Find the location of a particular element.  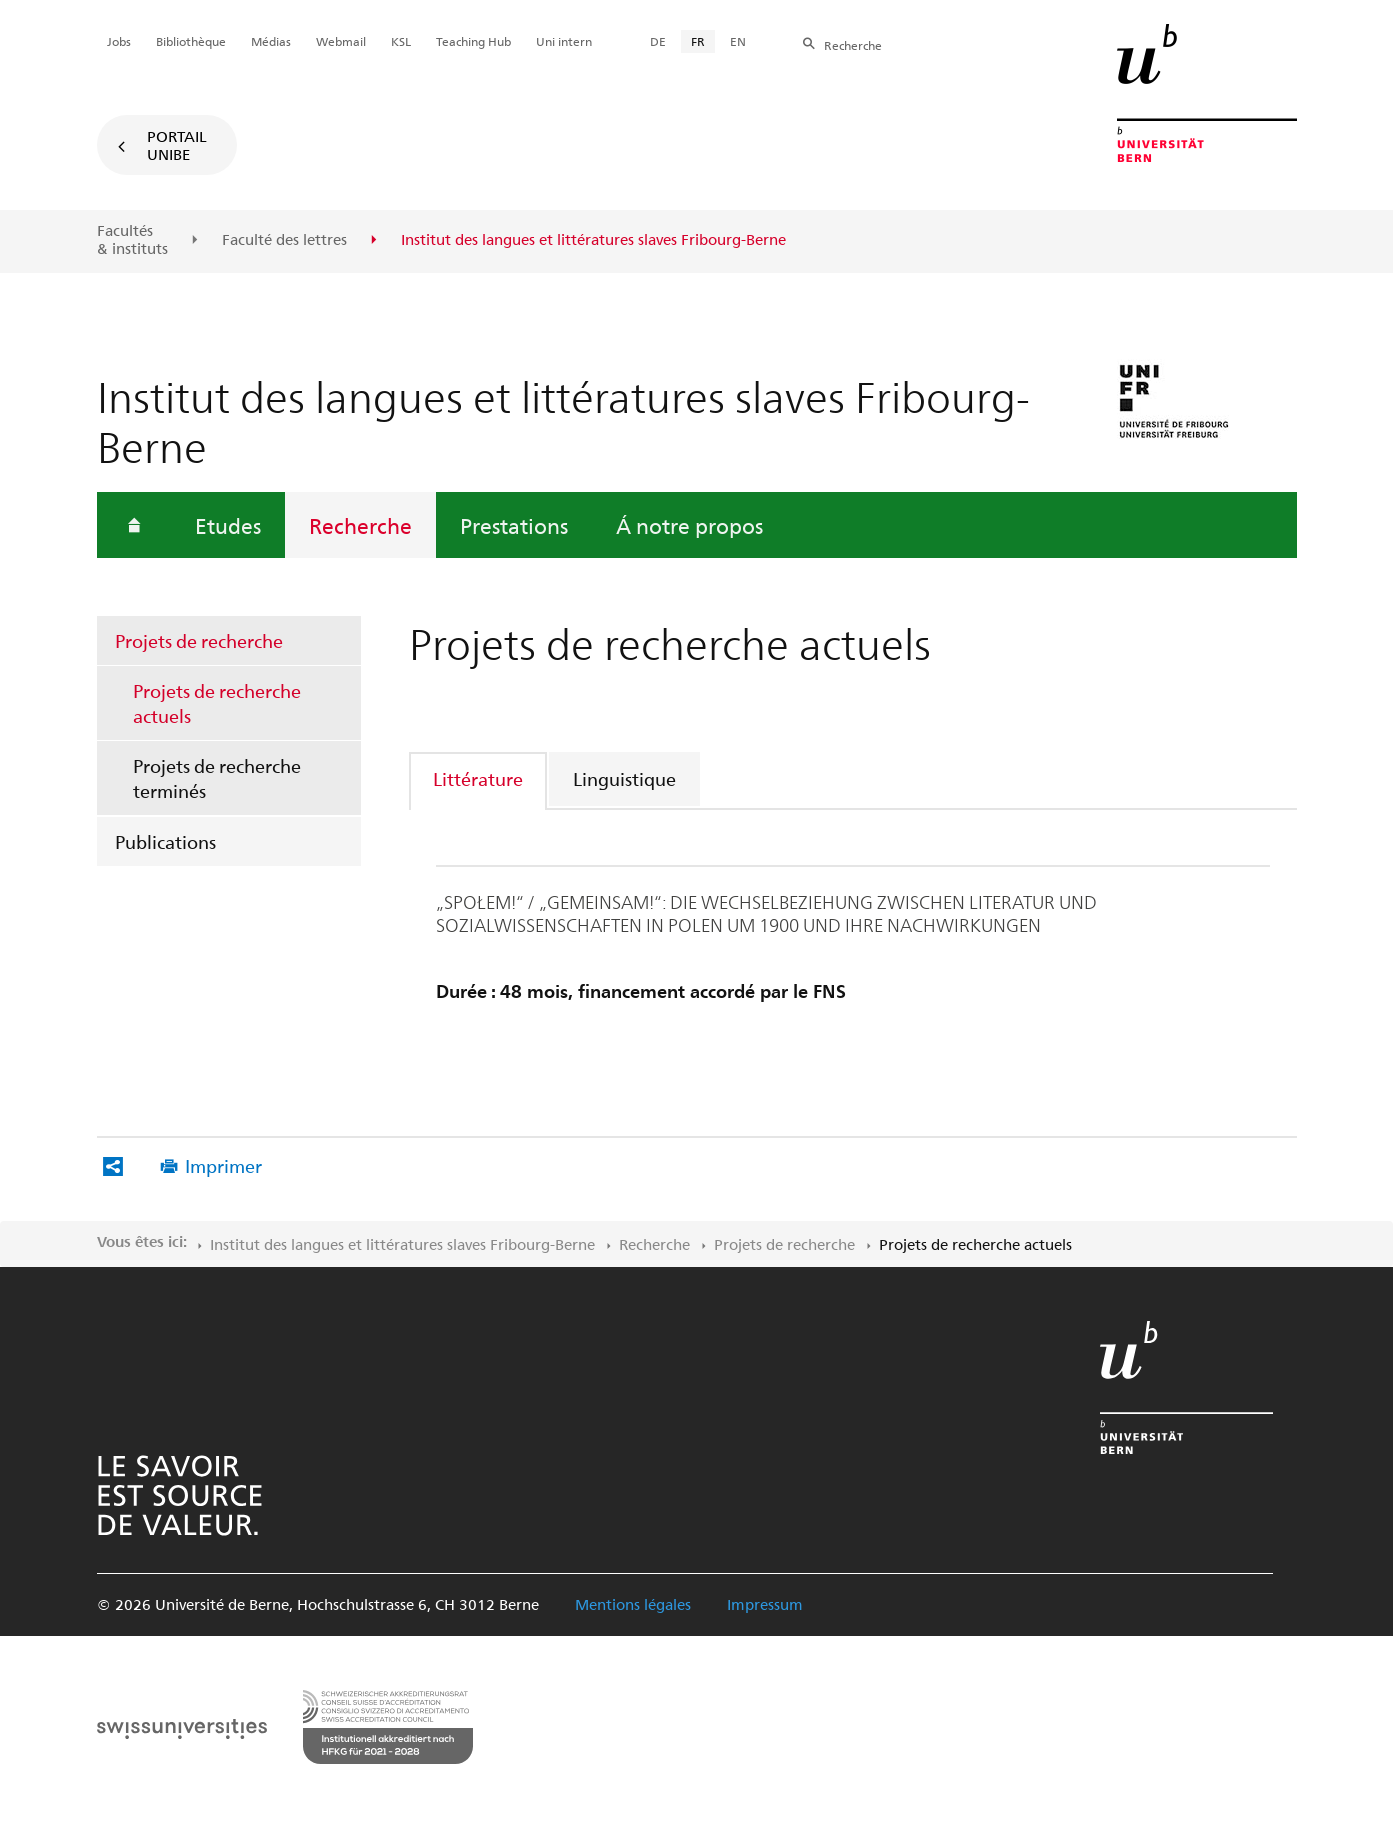

KSL is located at coordinates (401, 41).